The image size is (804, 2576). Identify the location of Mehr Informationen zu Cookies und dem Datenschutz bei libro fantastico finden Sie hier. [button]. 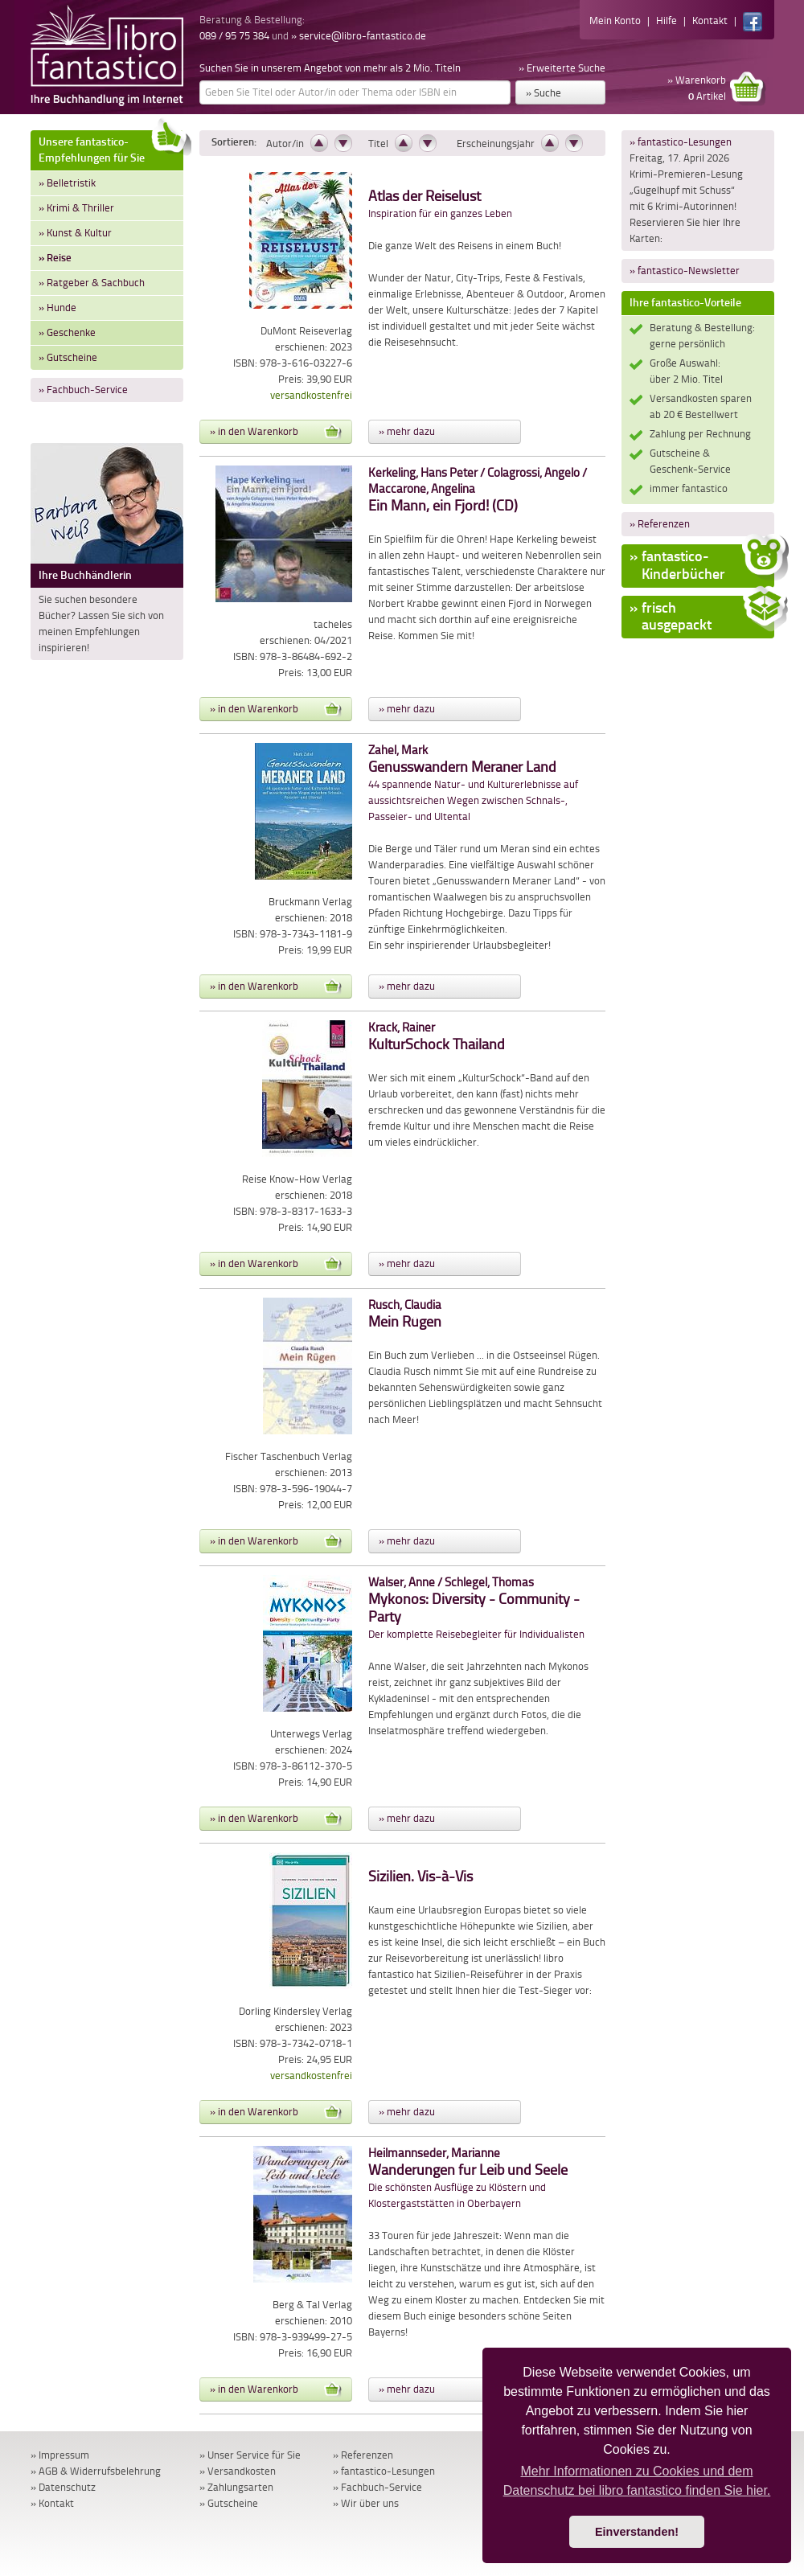
(637, 2480).